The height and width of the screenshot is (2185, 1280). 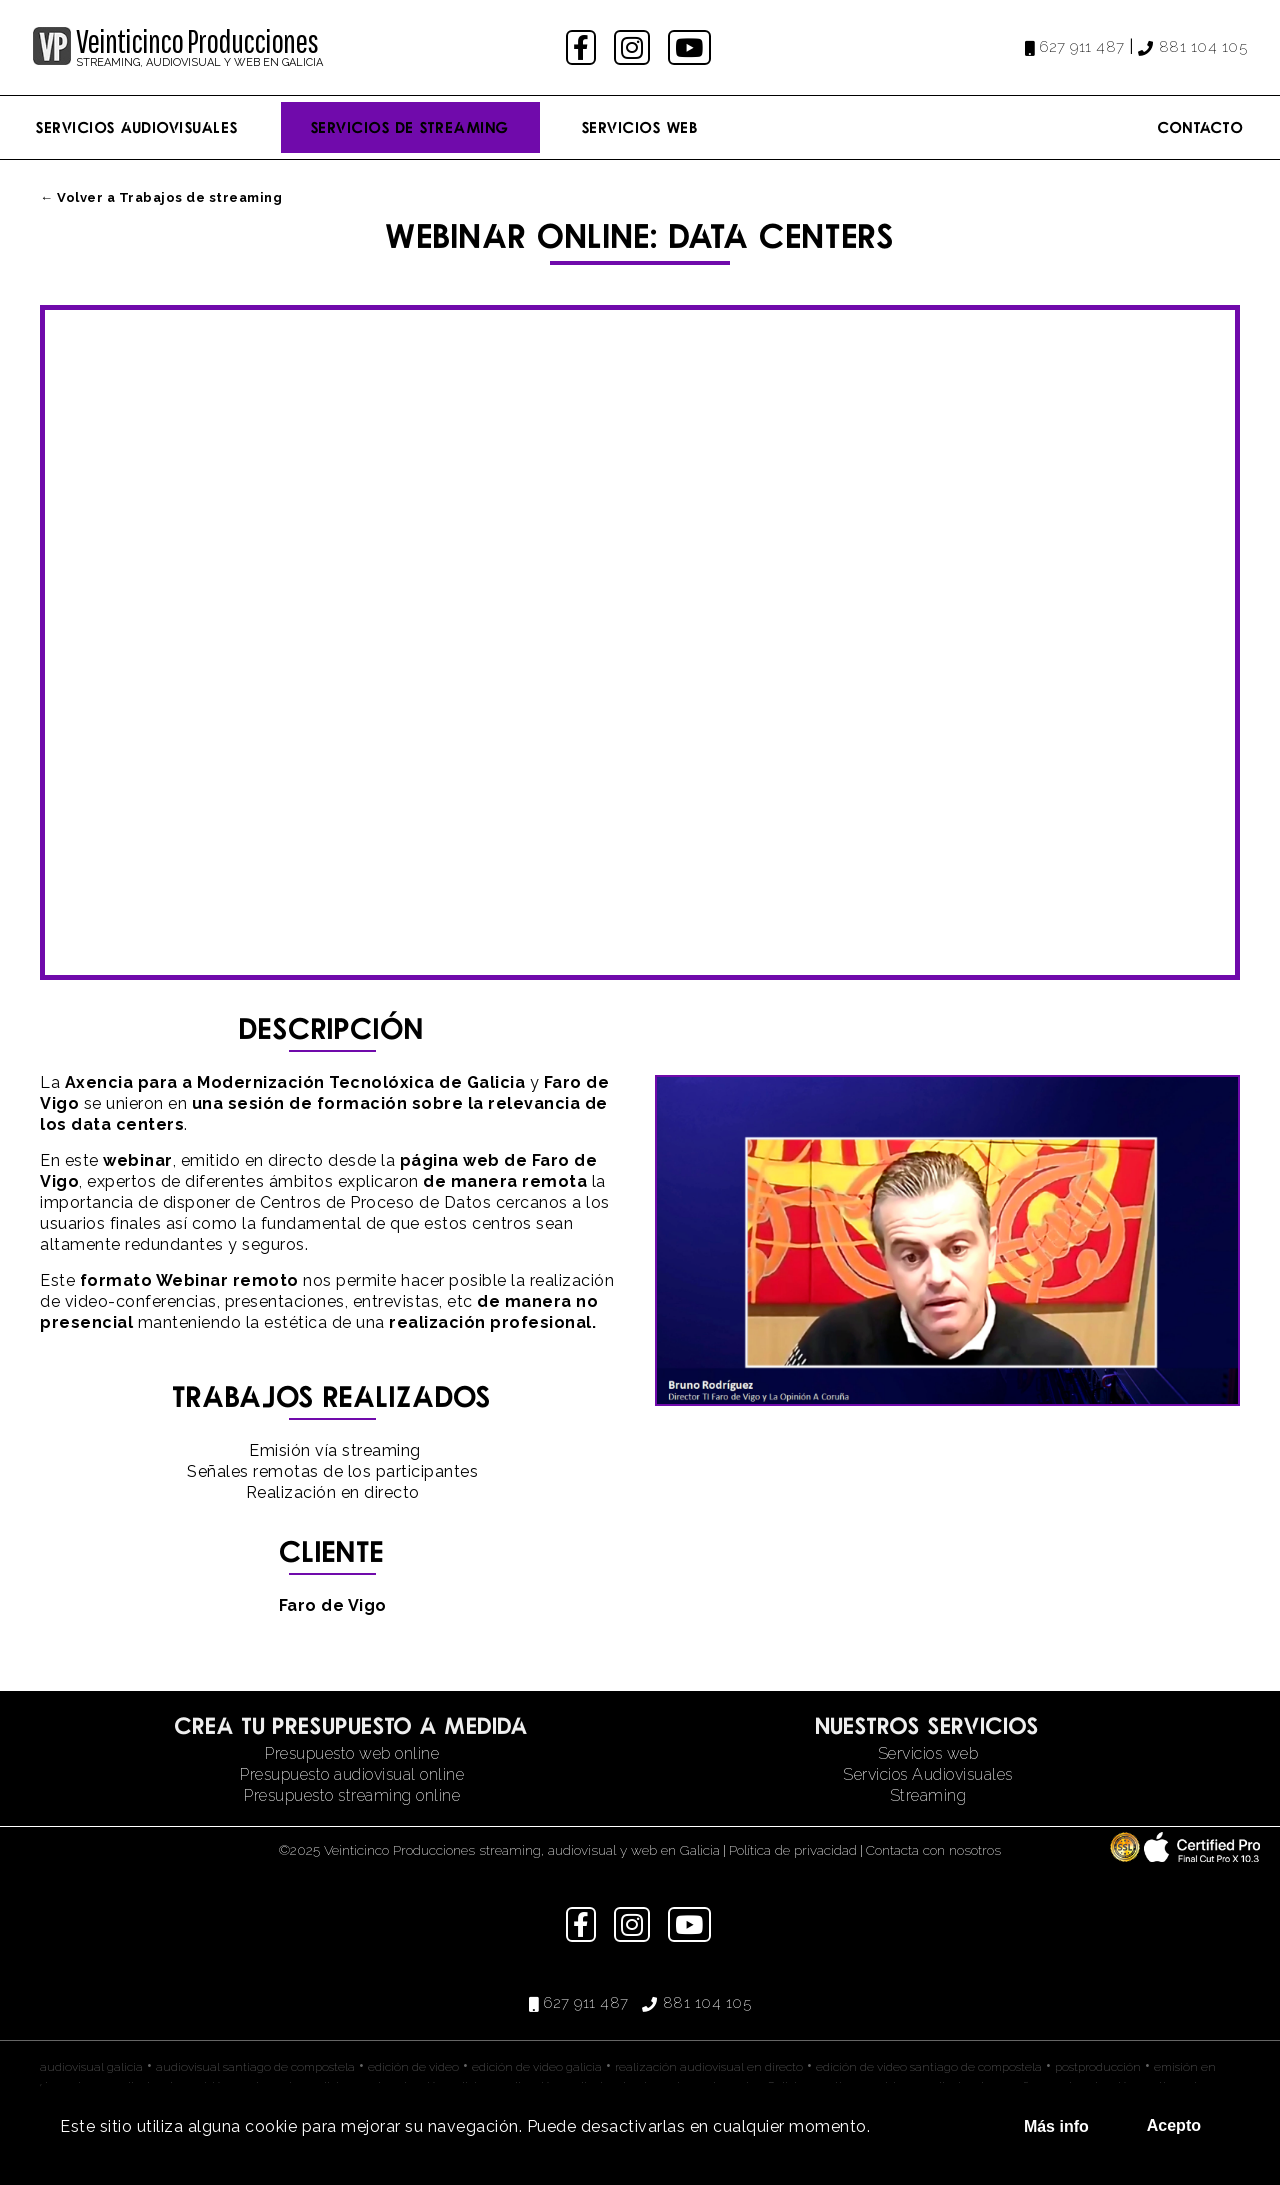 I want to click on Contacta con nosotros, so click(x=933, y=1850).